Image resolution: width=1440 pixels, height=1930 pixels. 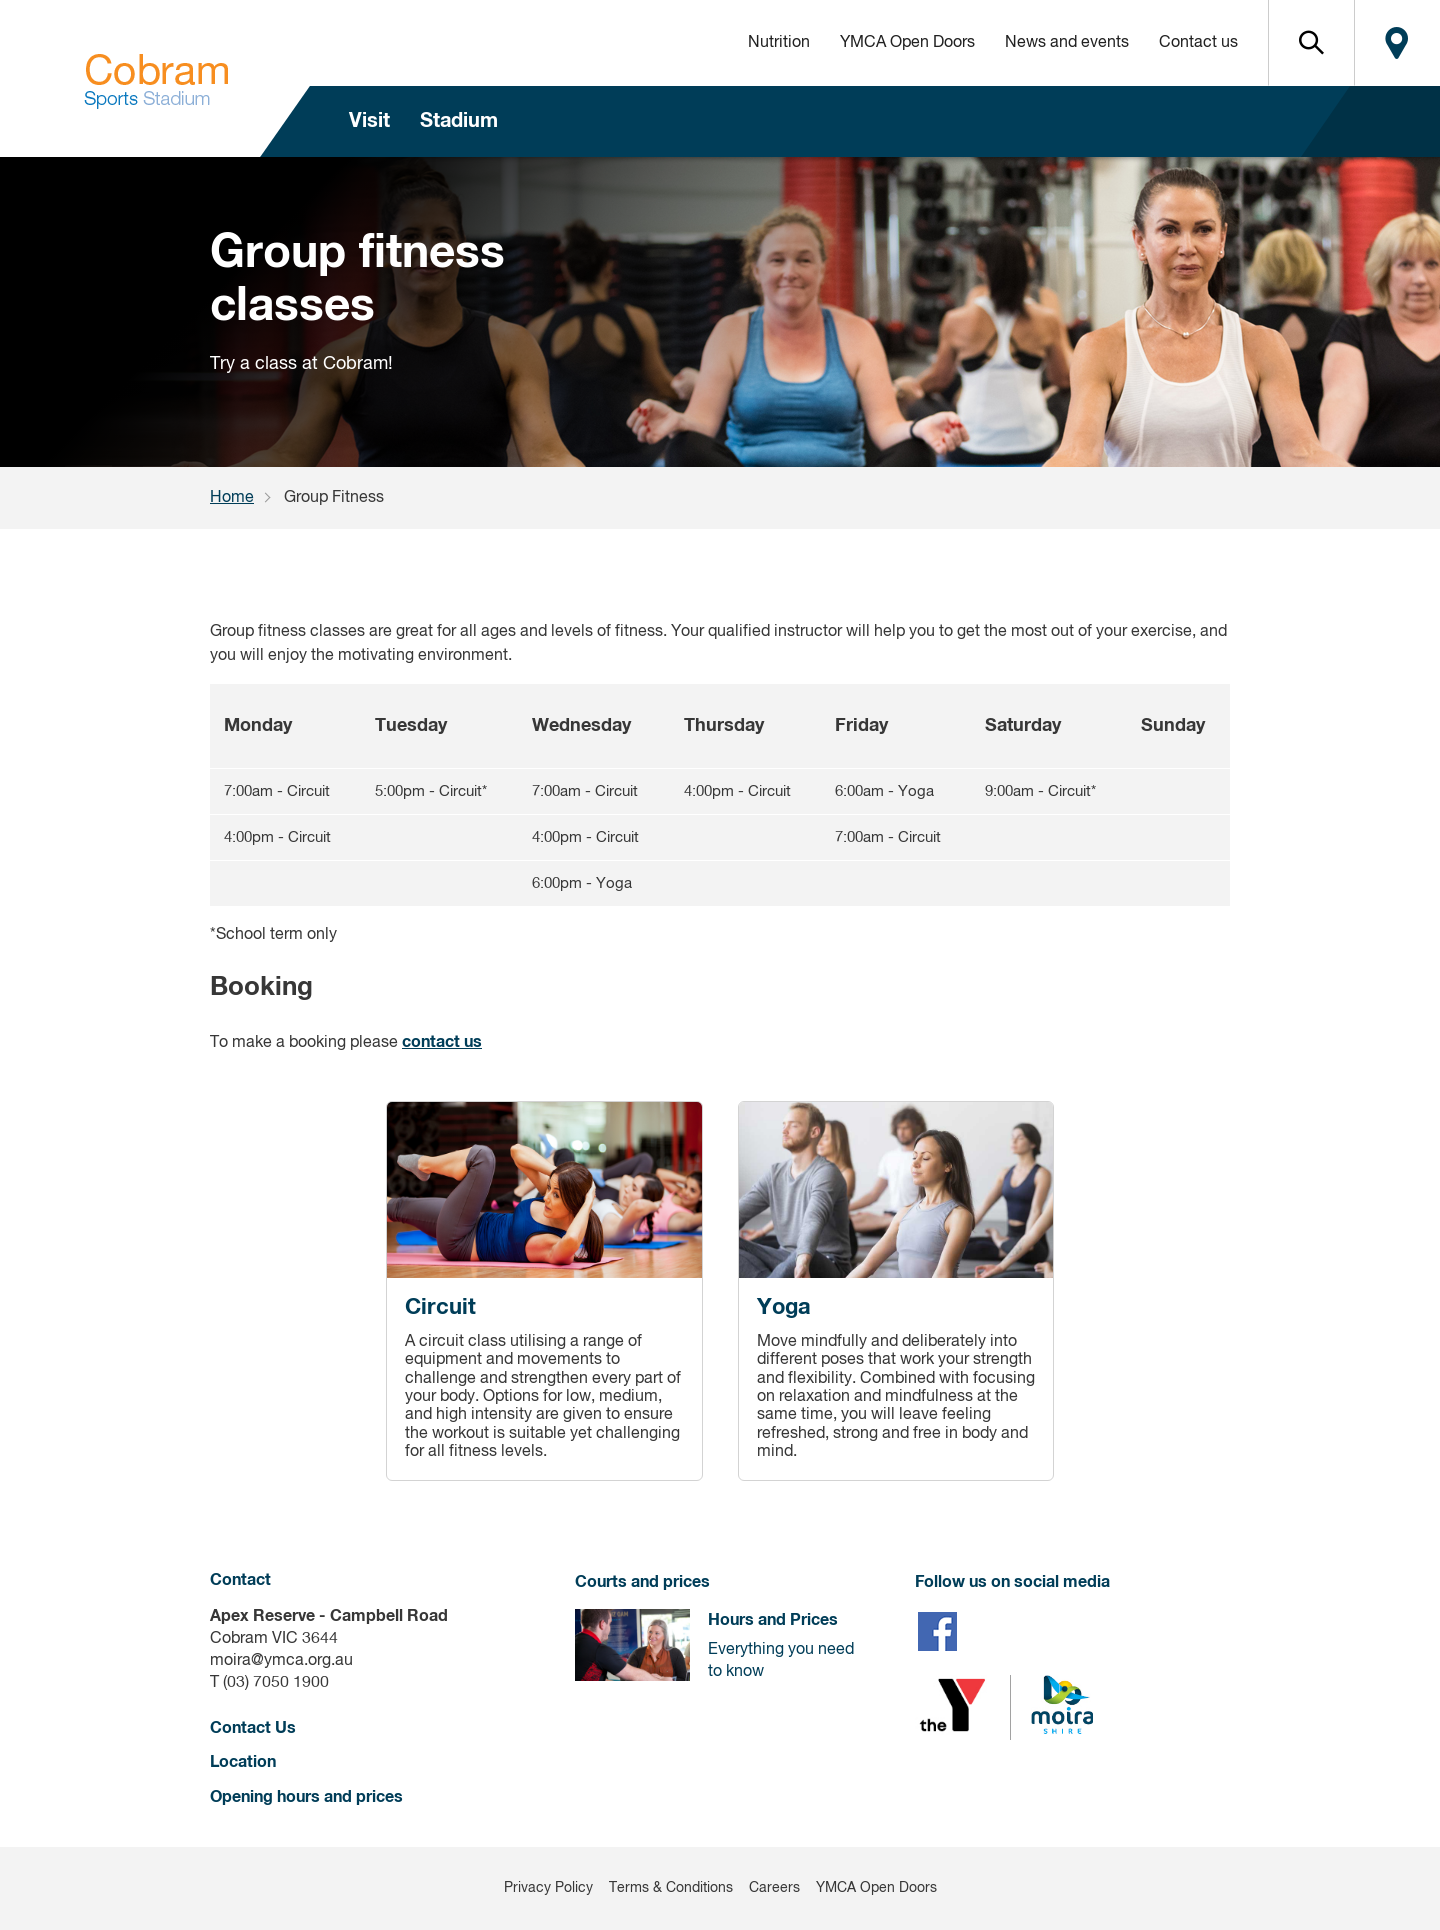 I want to click on Careers, so click(x=774, y=1888).